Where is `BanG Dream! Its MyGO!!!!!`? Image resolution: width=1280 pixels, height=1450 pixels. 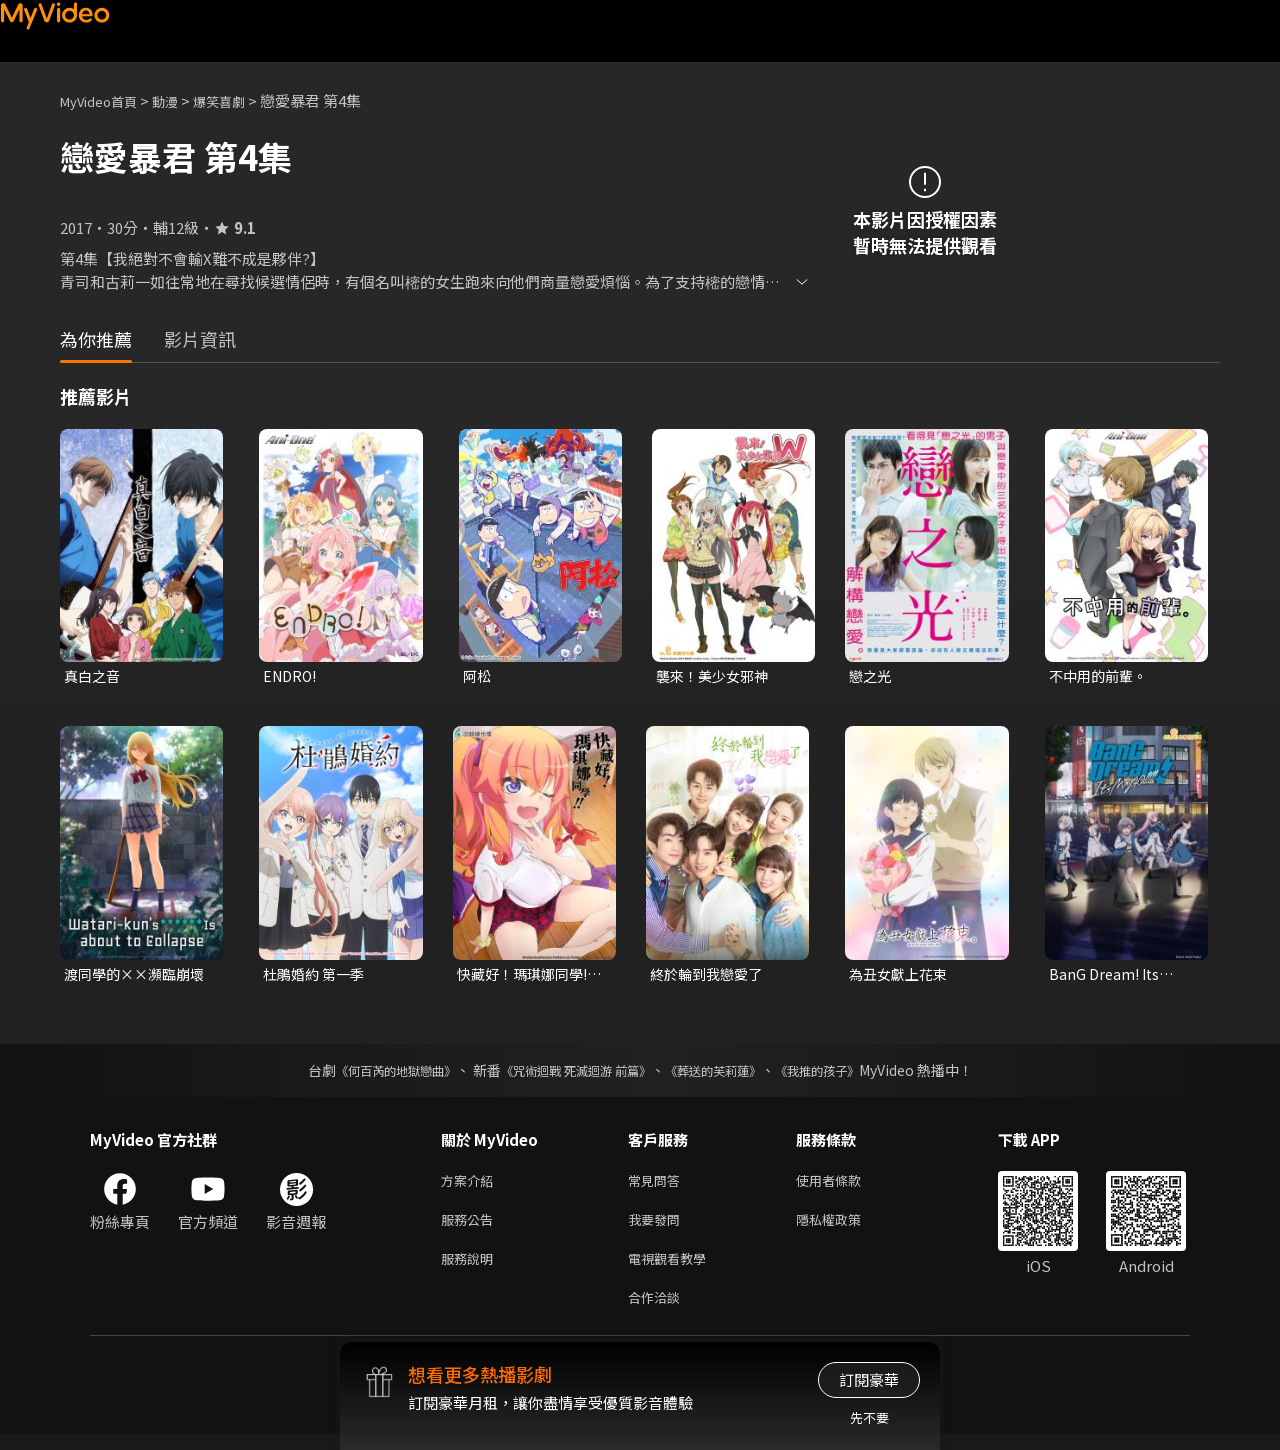 BanG Dream! Its MyGO!!!!! is located at coordinates (1106, 977).